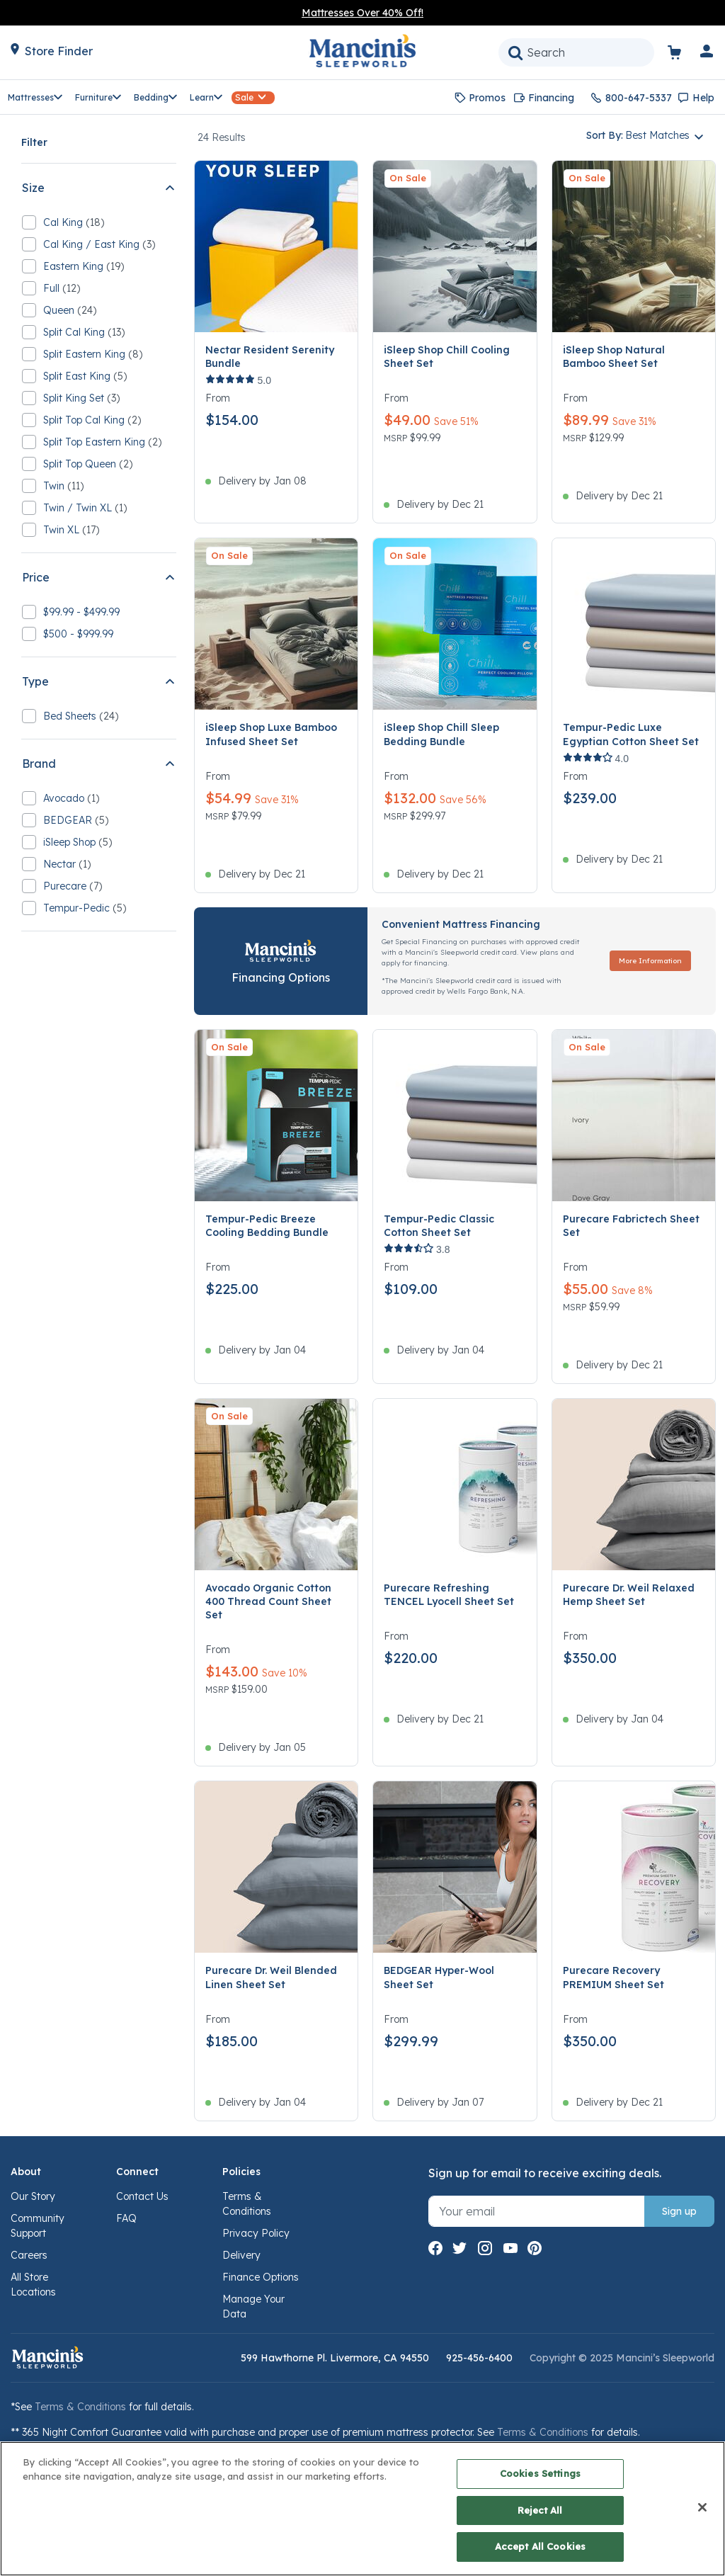 Image resolution: width=725 pixels, height=2576 pixels. I want to click on Accept All Cookies, so click(540, 2546).